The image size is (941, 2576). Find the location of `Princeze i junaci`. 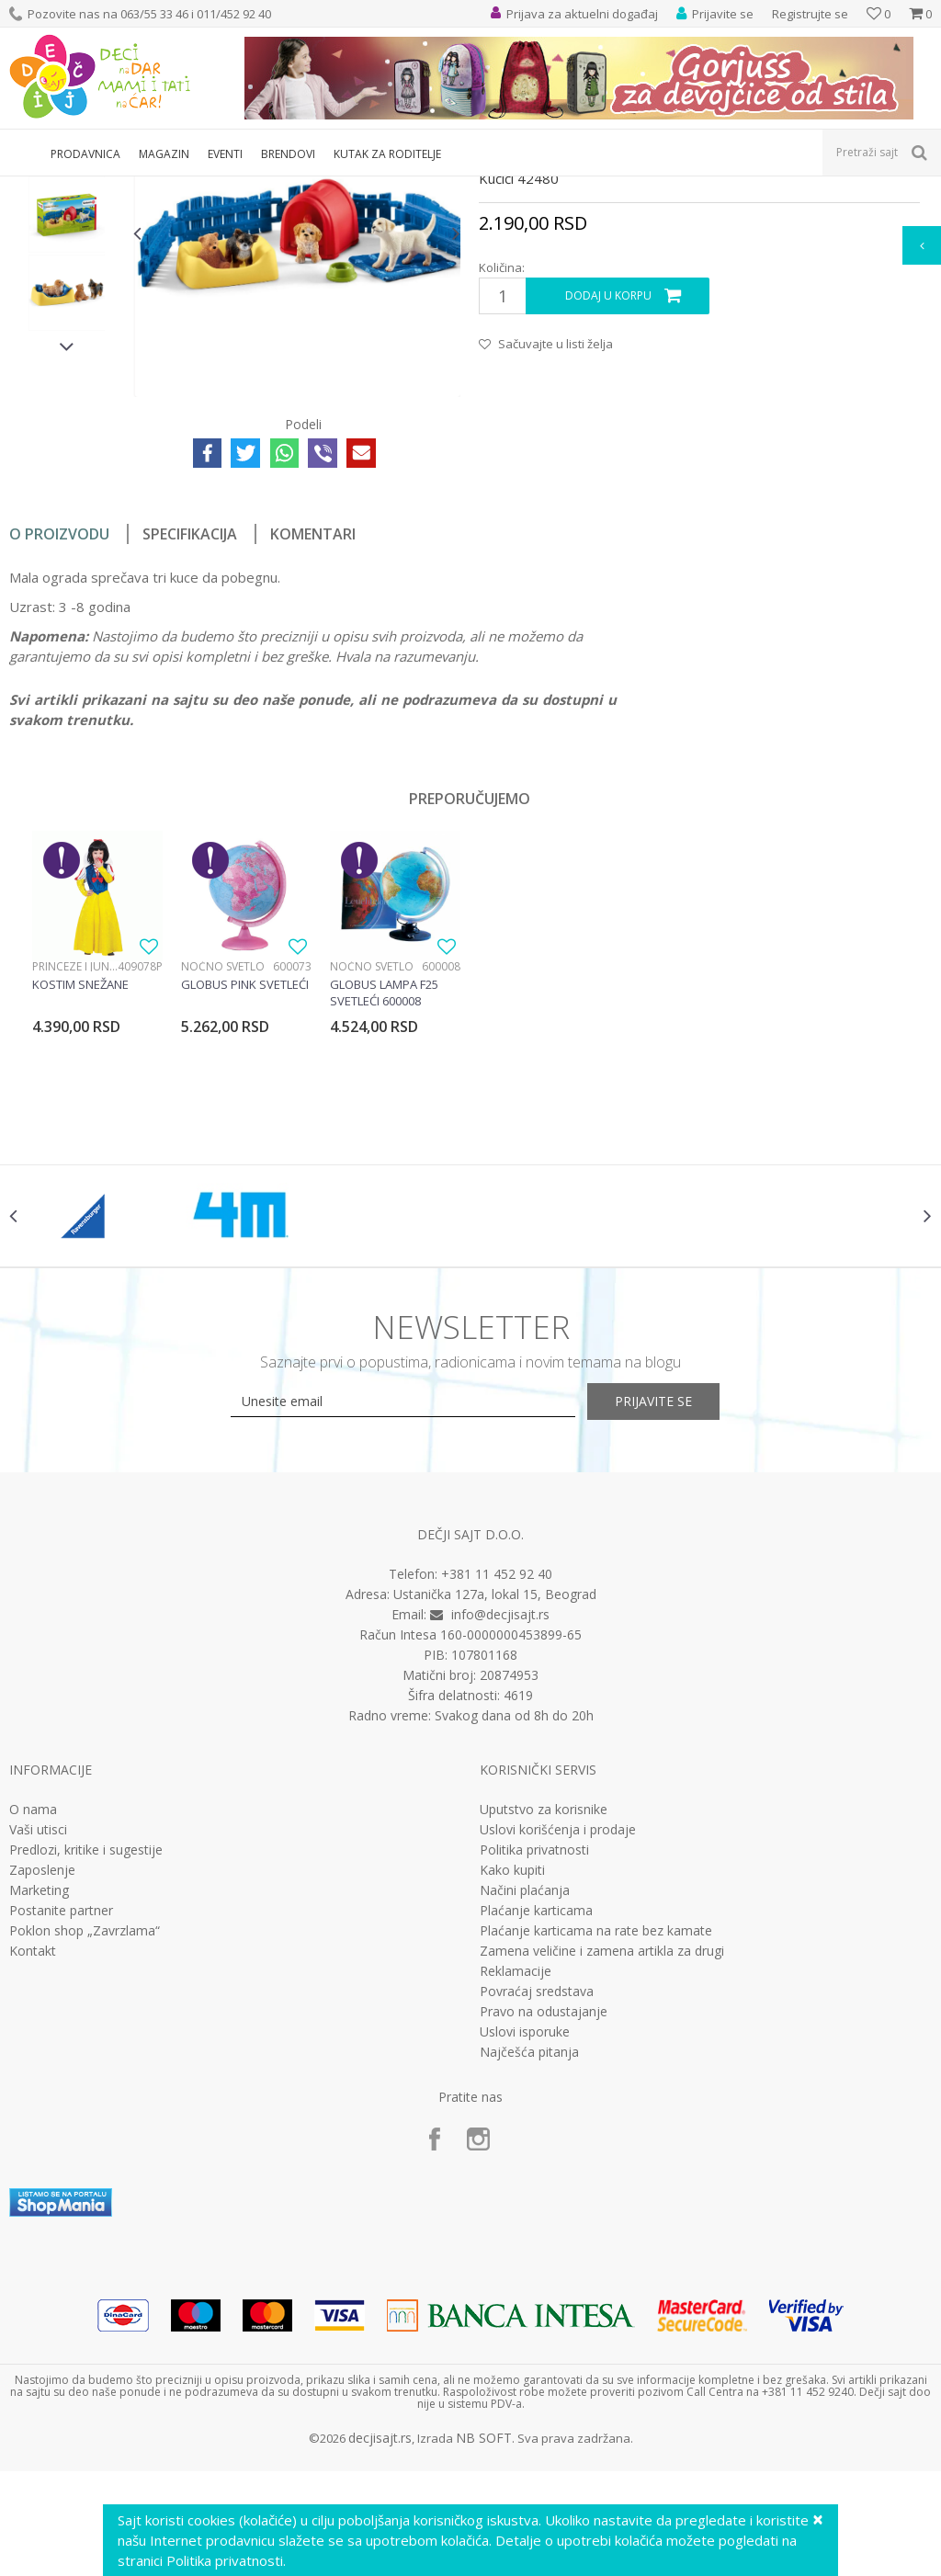

Princeze i junaci is located at coordinates (75, 1154).